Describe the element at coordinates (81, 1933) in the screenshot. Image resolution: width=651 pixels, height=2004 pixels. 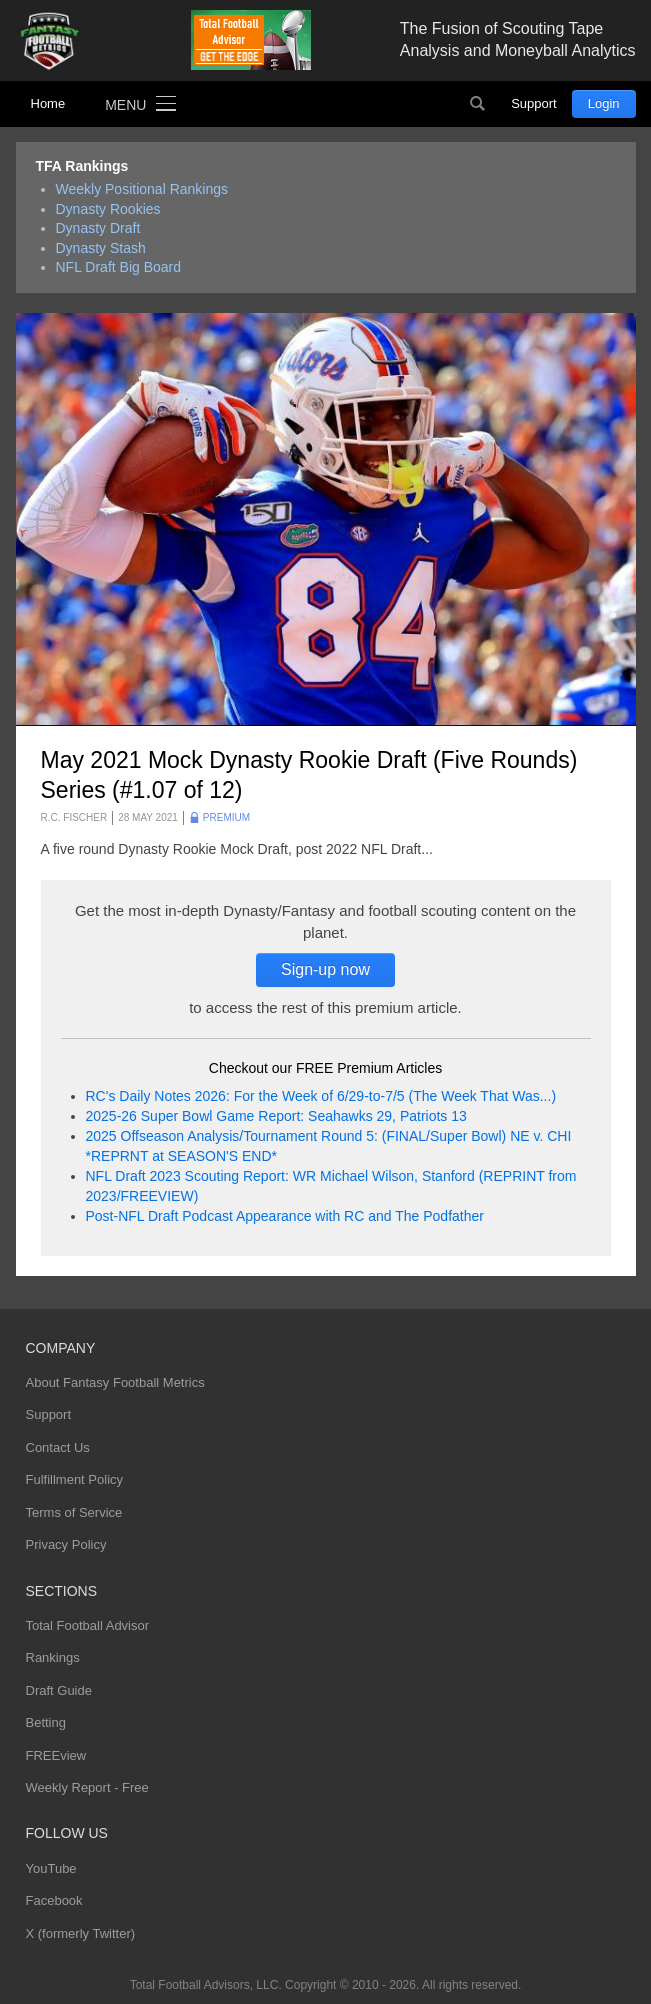
I see `X (formerly Twitter)` at that location.